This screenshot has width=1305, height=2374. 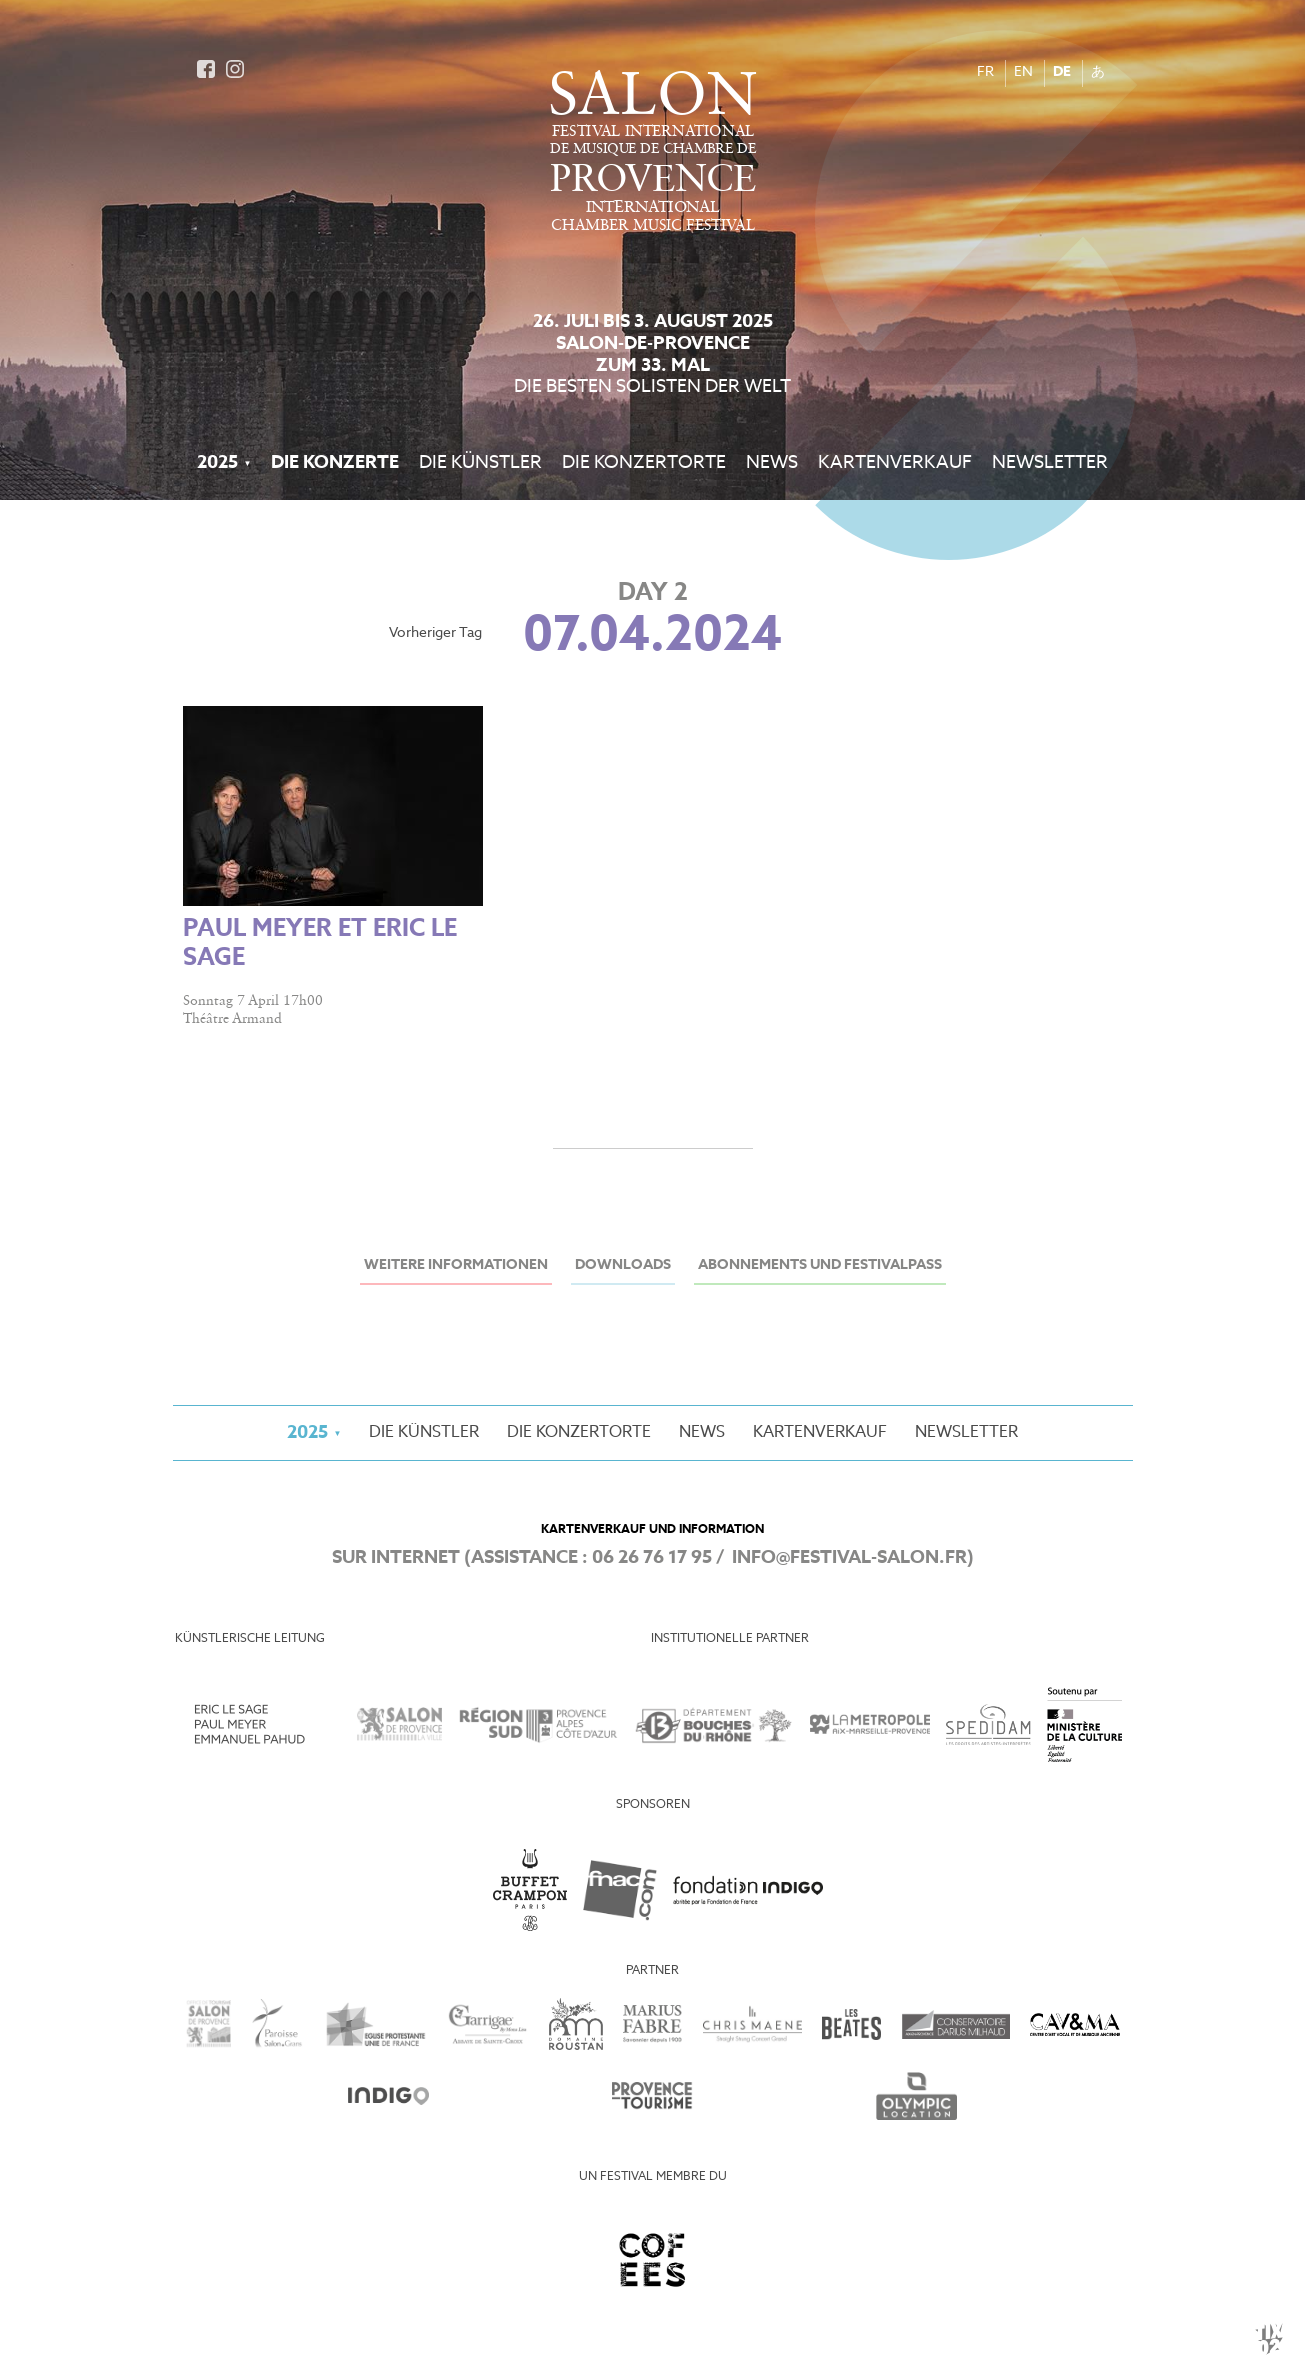 What do you see at coordinates (772, 463) in the screenshot?
I see `News` at bounding box center [772, 463].